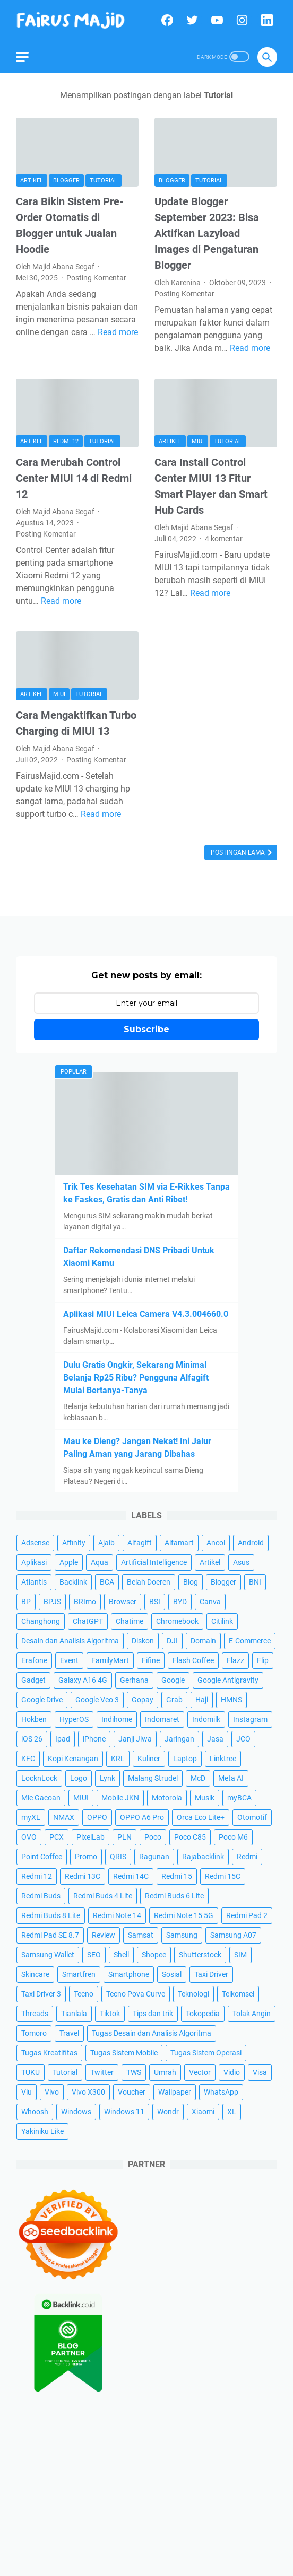 The image size is (293, 2576). I want to click on Redmi Buds, so click(41, 1896).